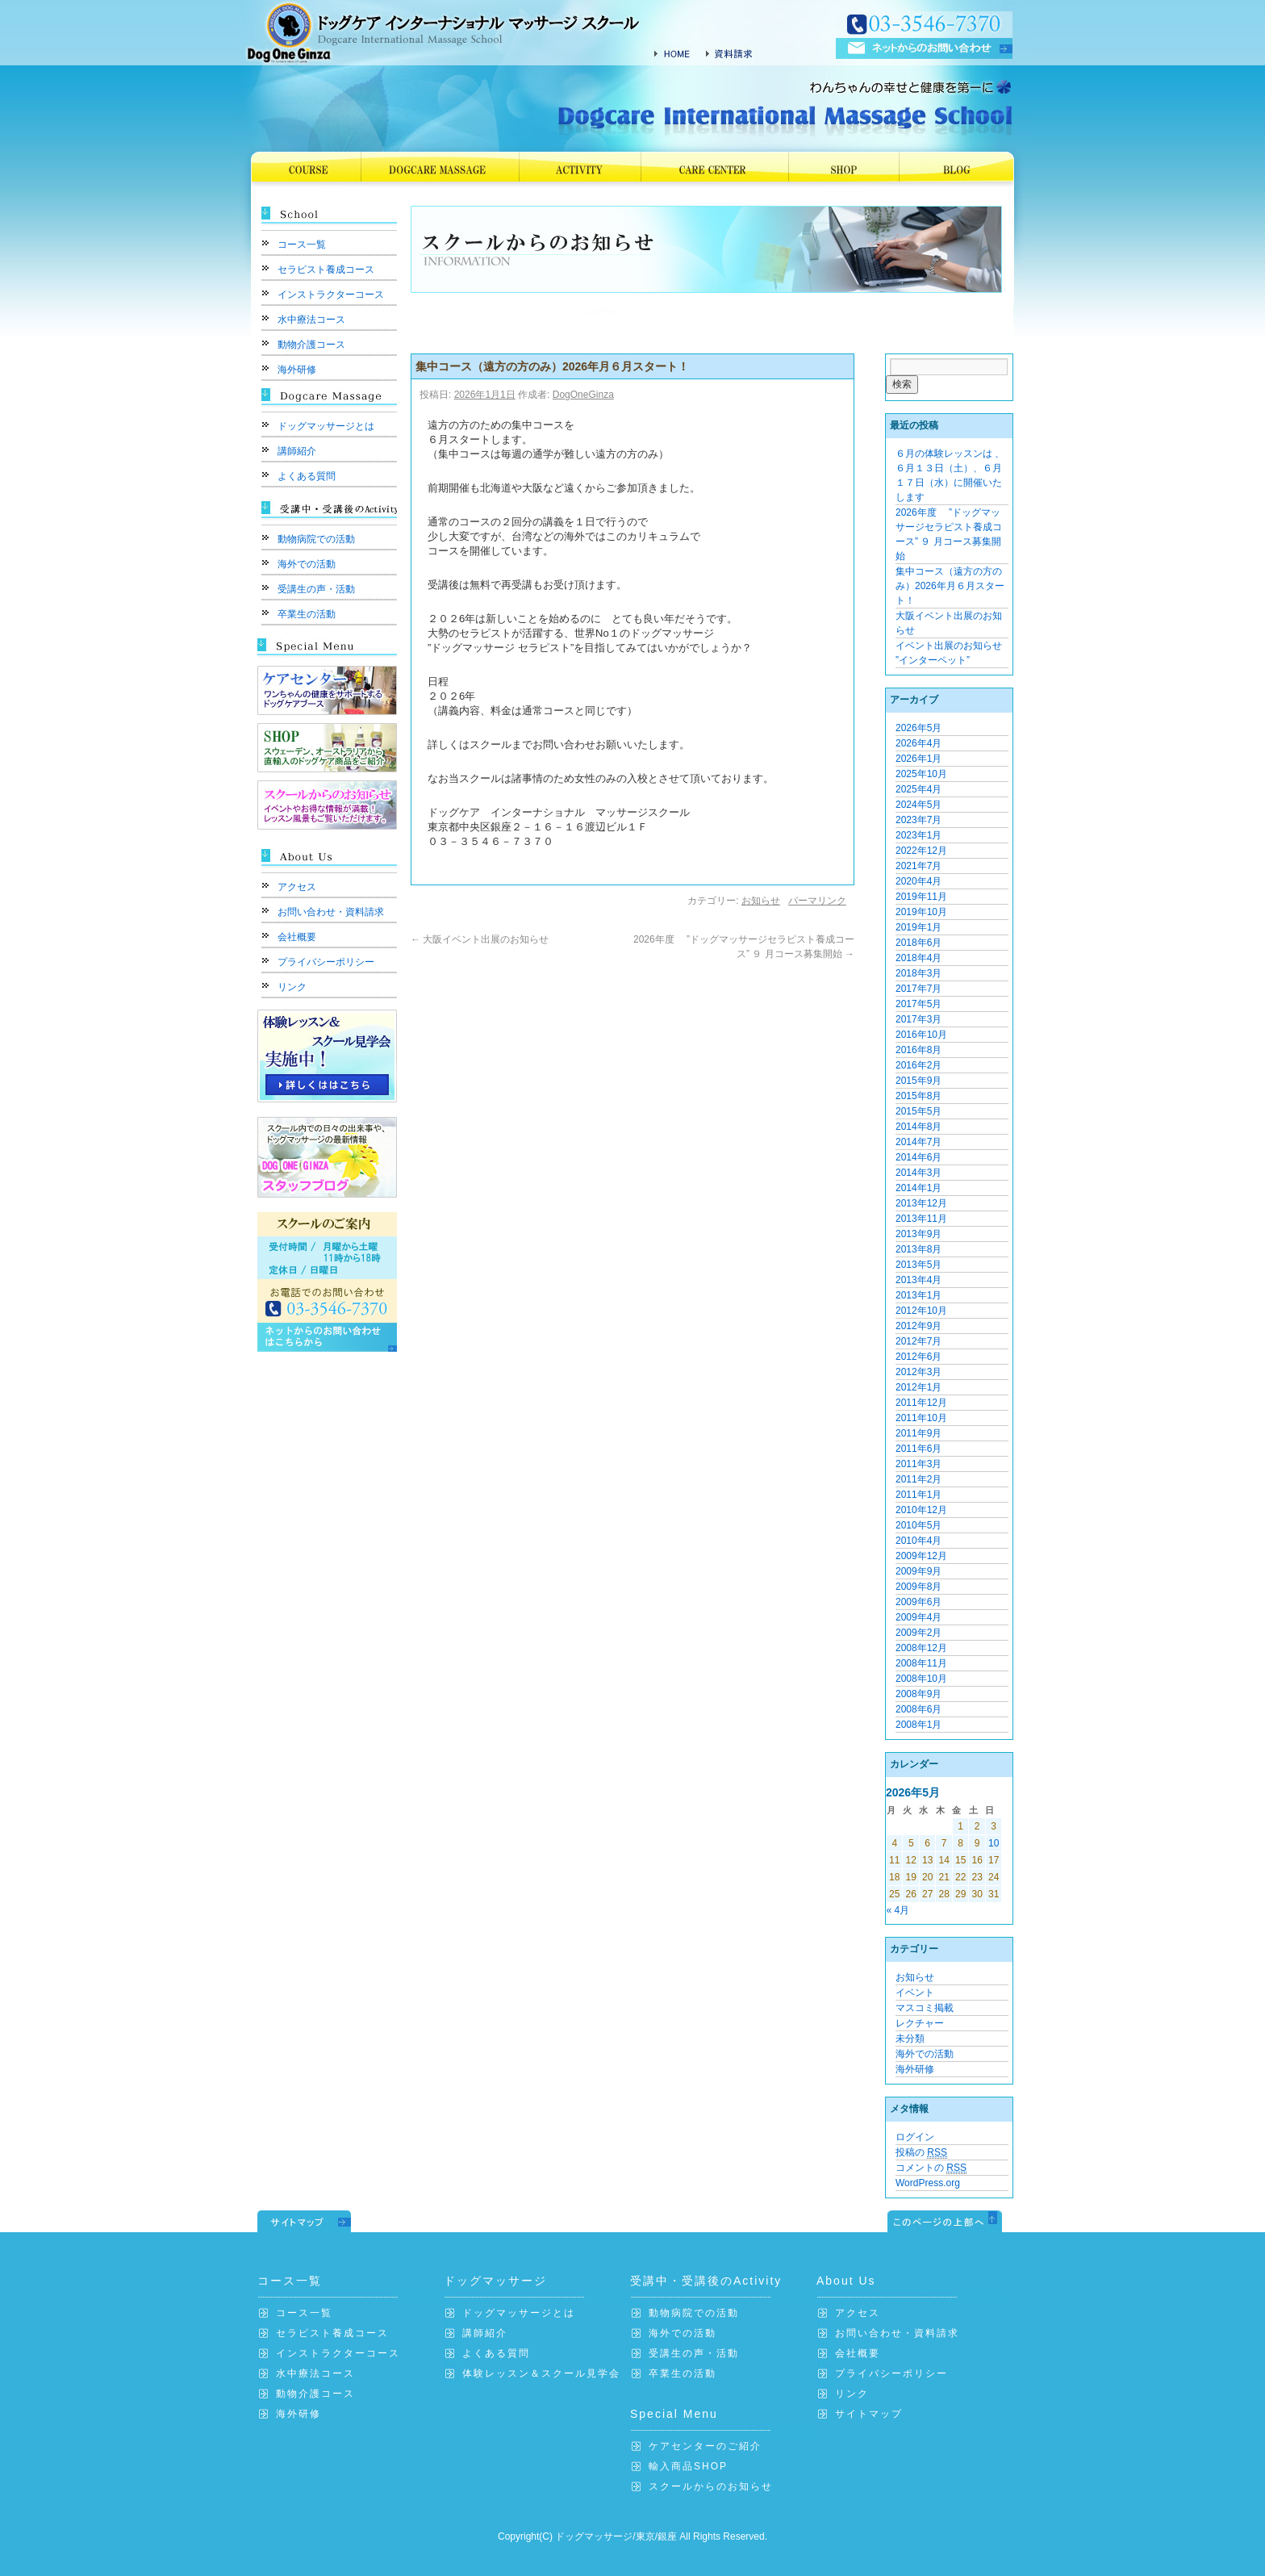 This screenshot has width=1265, height=2576. What do you see at coordinates (918, 866) in the screenshot?
I see `2021年7月` at bounding box center [918, 866].